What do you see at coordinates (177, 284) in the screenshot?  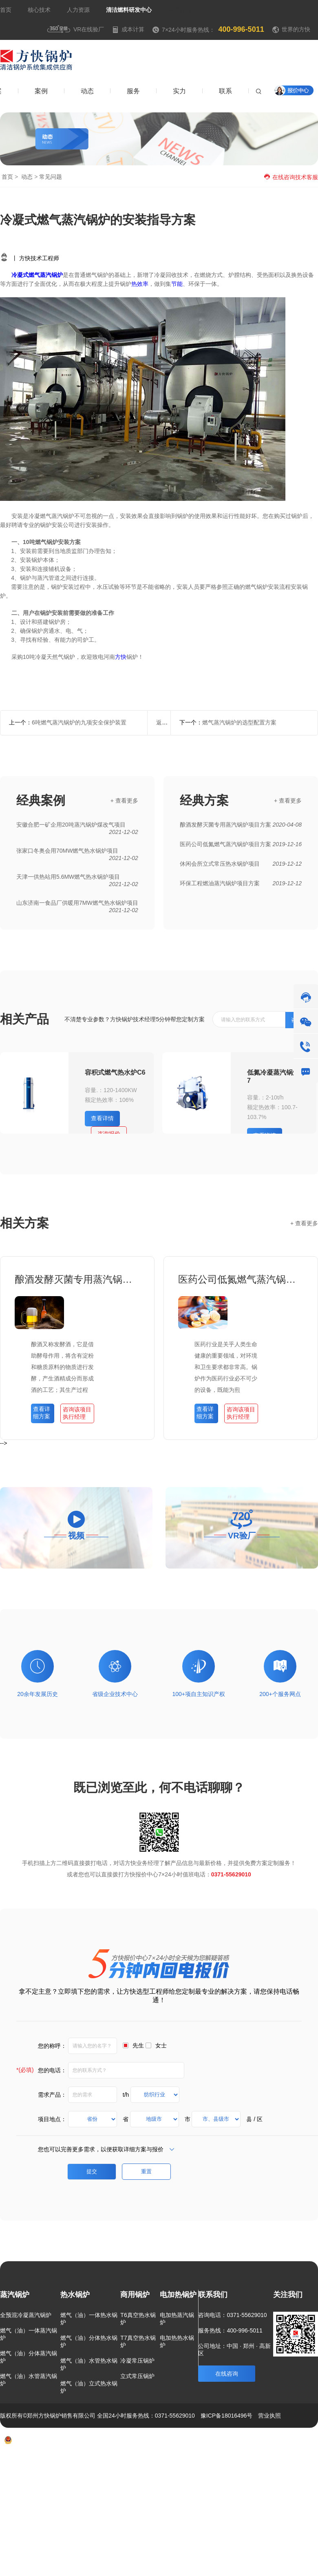 I see `节能` at bounding box center [177, 284].